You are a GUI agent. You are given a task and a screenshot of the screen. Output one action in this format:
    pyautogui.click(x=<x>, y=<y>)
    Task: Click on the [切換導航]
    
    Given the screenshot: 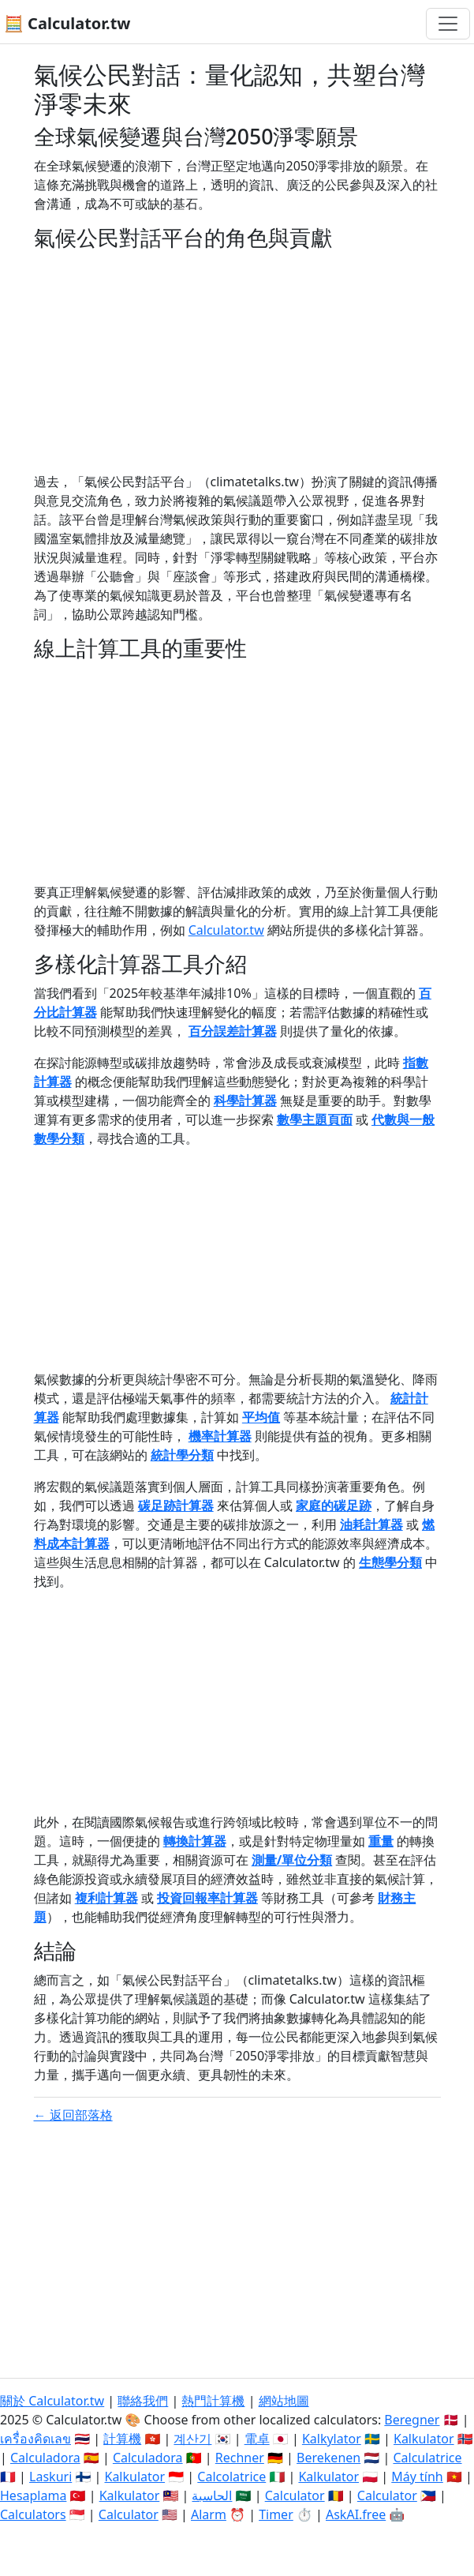 What is the action you would take?
    pyautogui.click(x=448, y=23)
    